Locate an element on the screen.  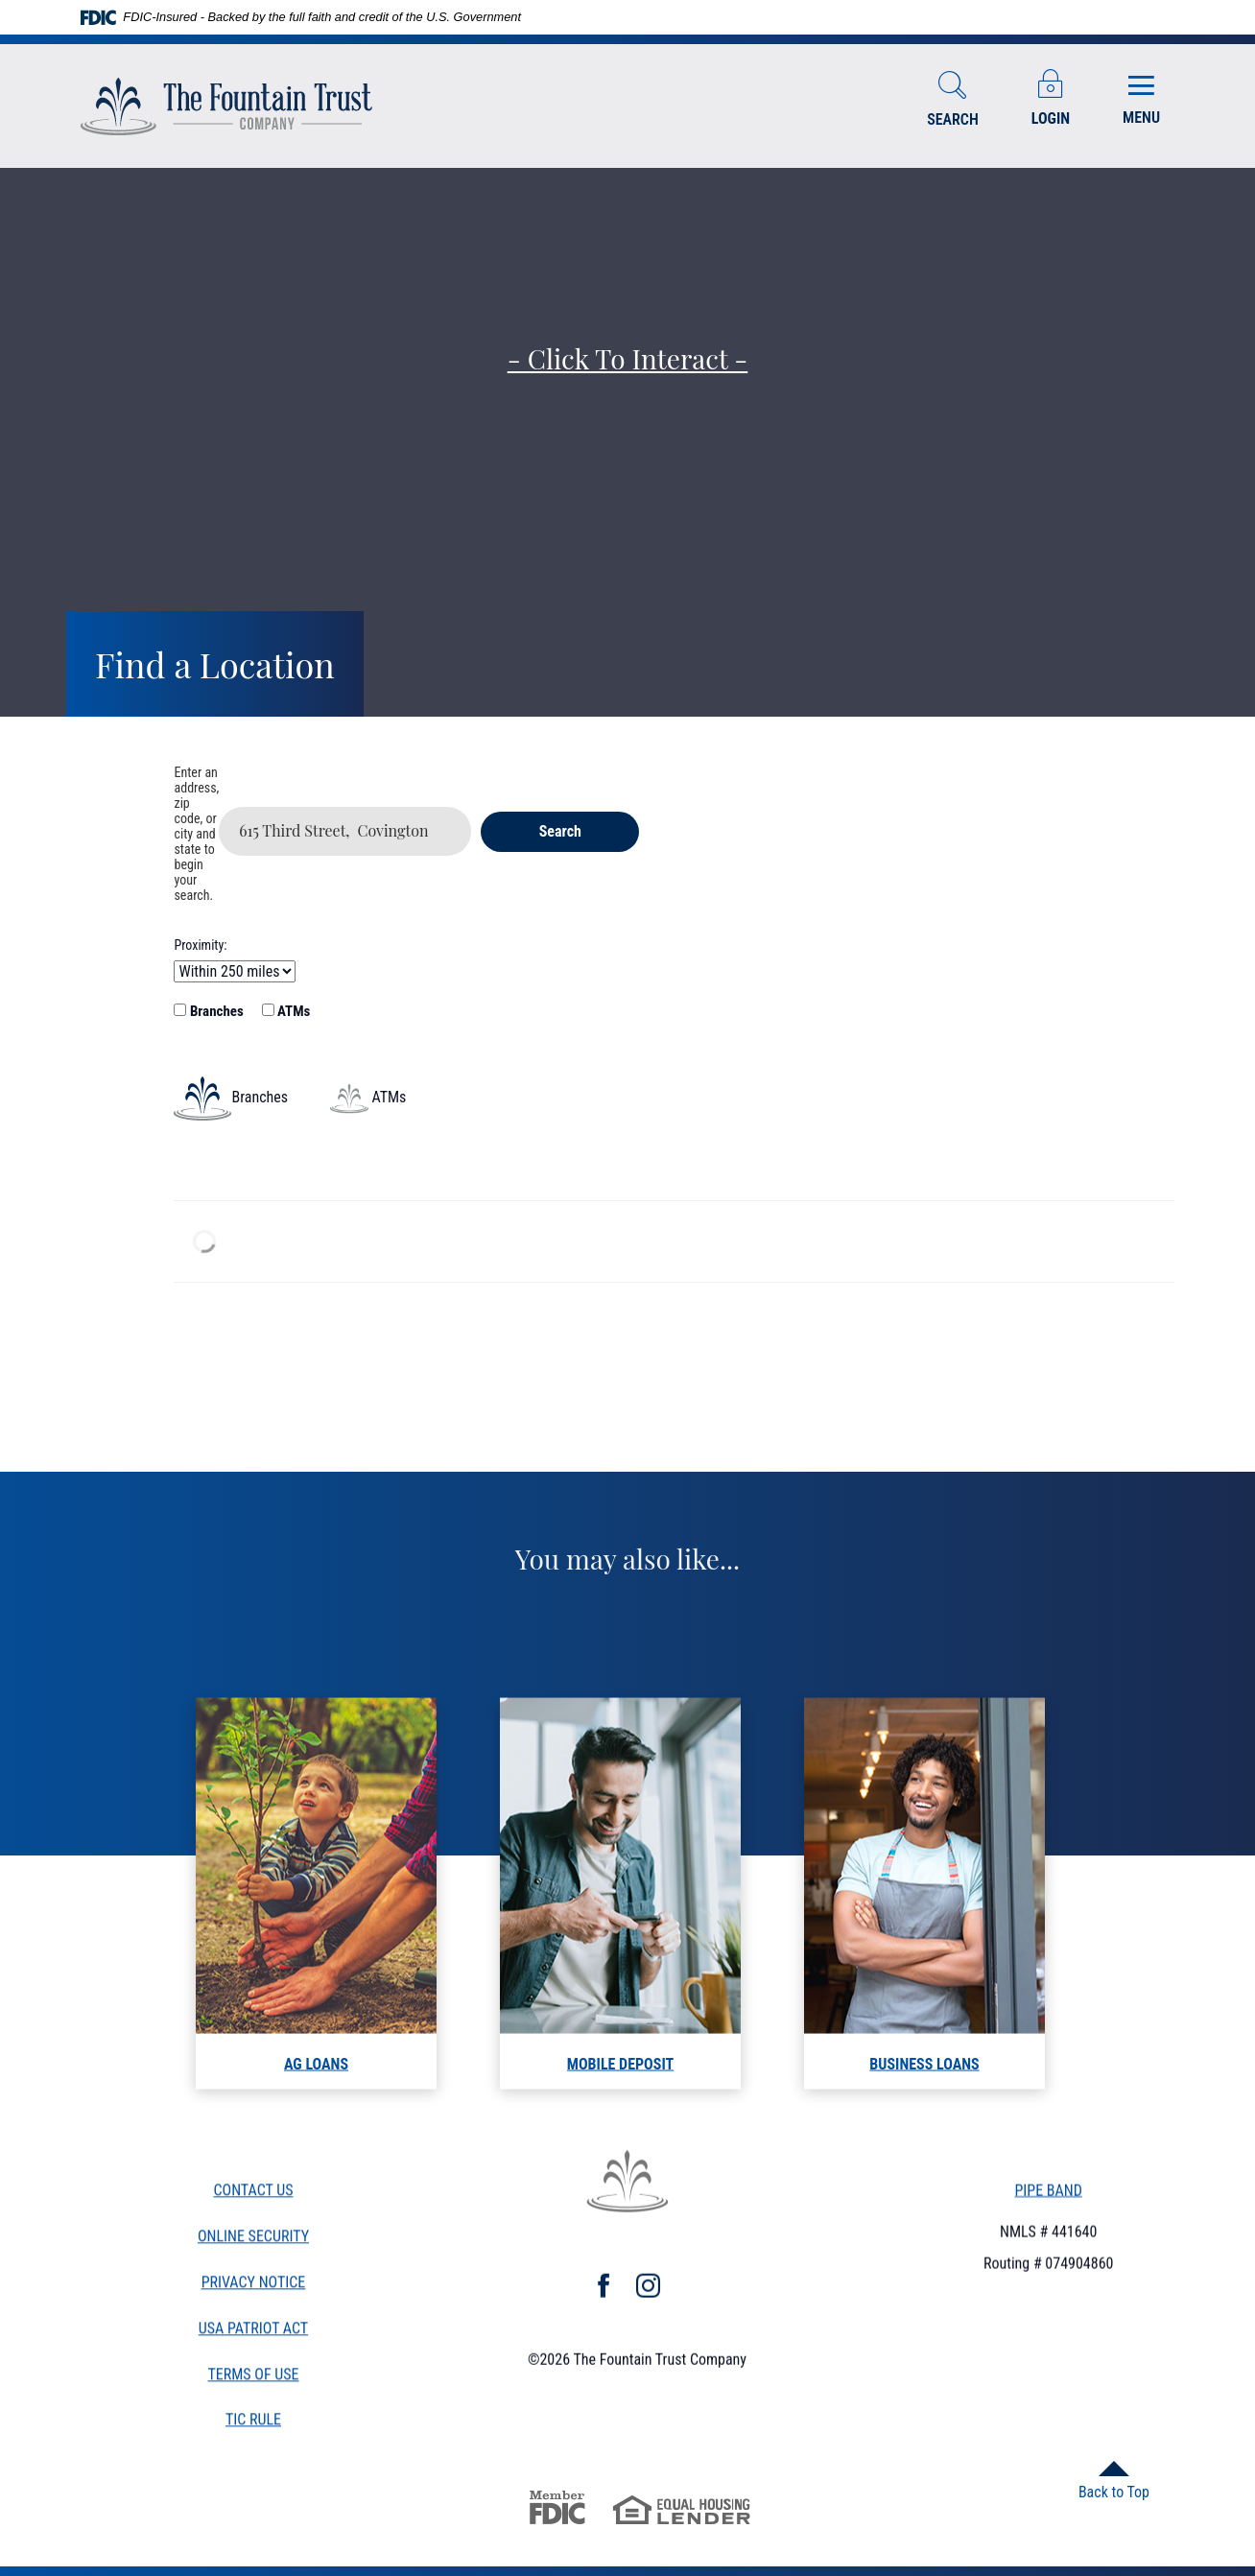
PIPE BAND is located at coordinates (1048, 2193).